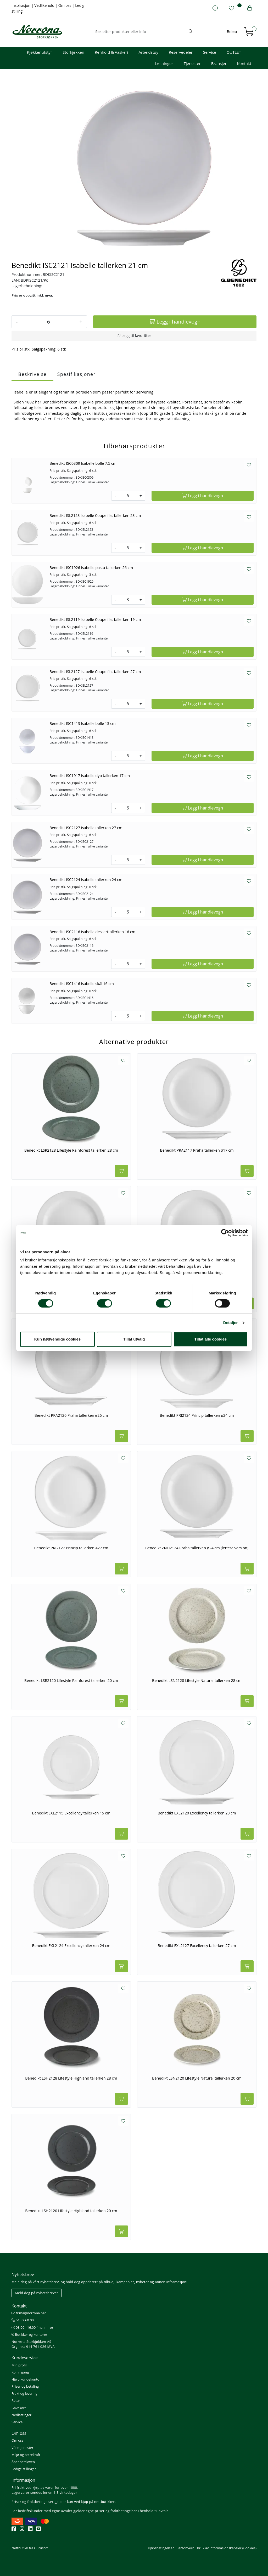 The image size is (268, 2576). Describe the element at coordinates (185, 2548) in the screenshot. I see `Personvern` at that location.